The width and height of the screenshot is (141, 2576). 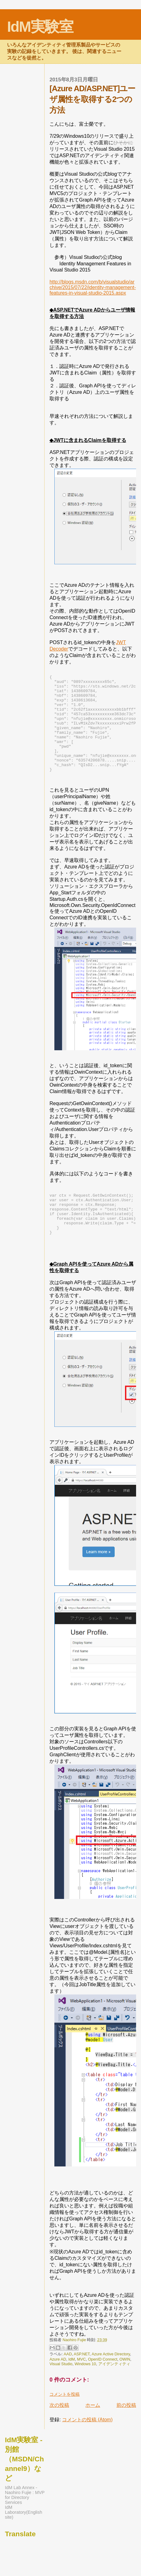 What do you see at coordinates (124, 2387) in the screenshot?
I see `OWIN` at bounding box center [124, 2387].